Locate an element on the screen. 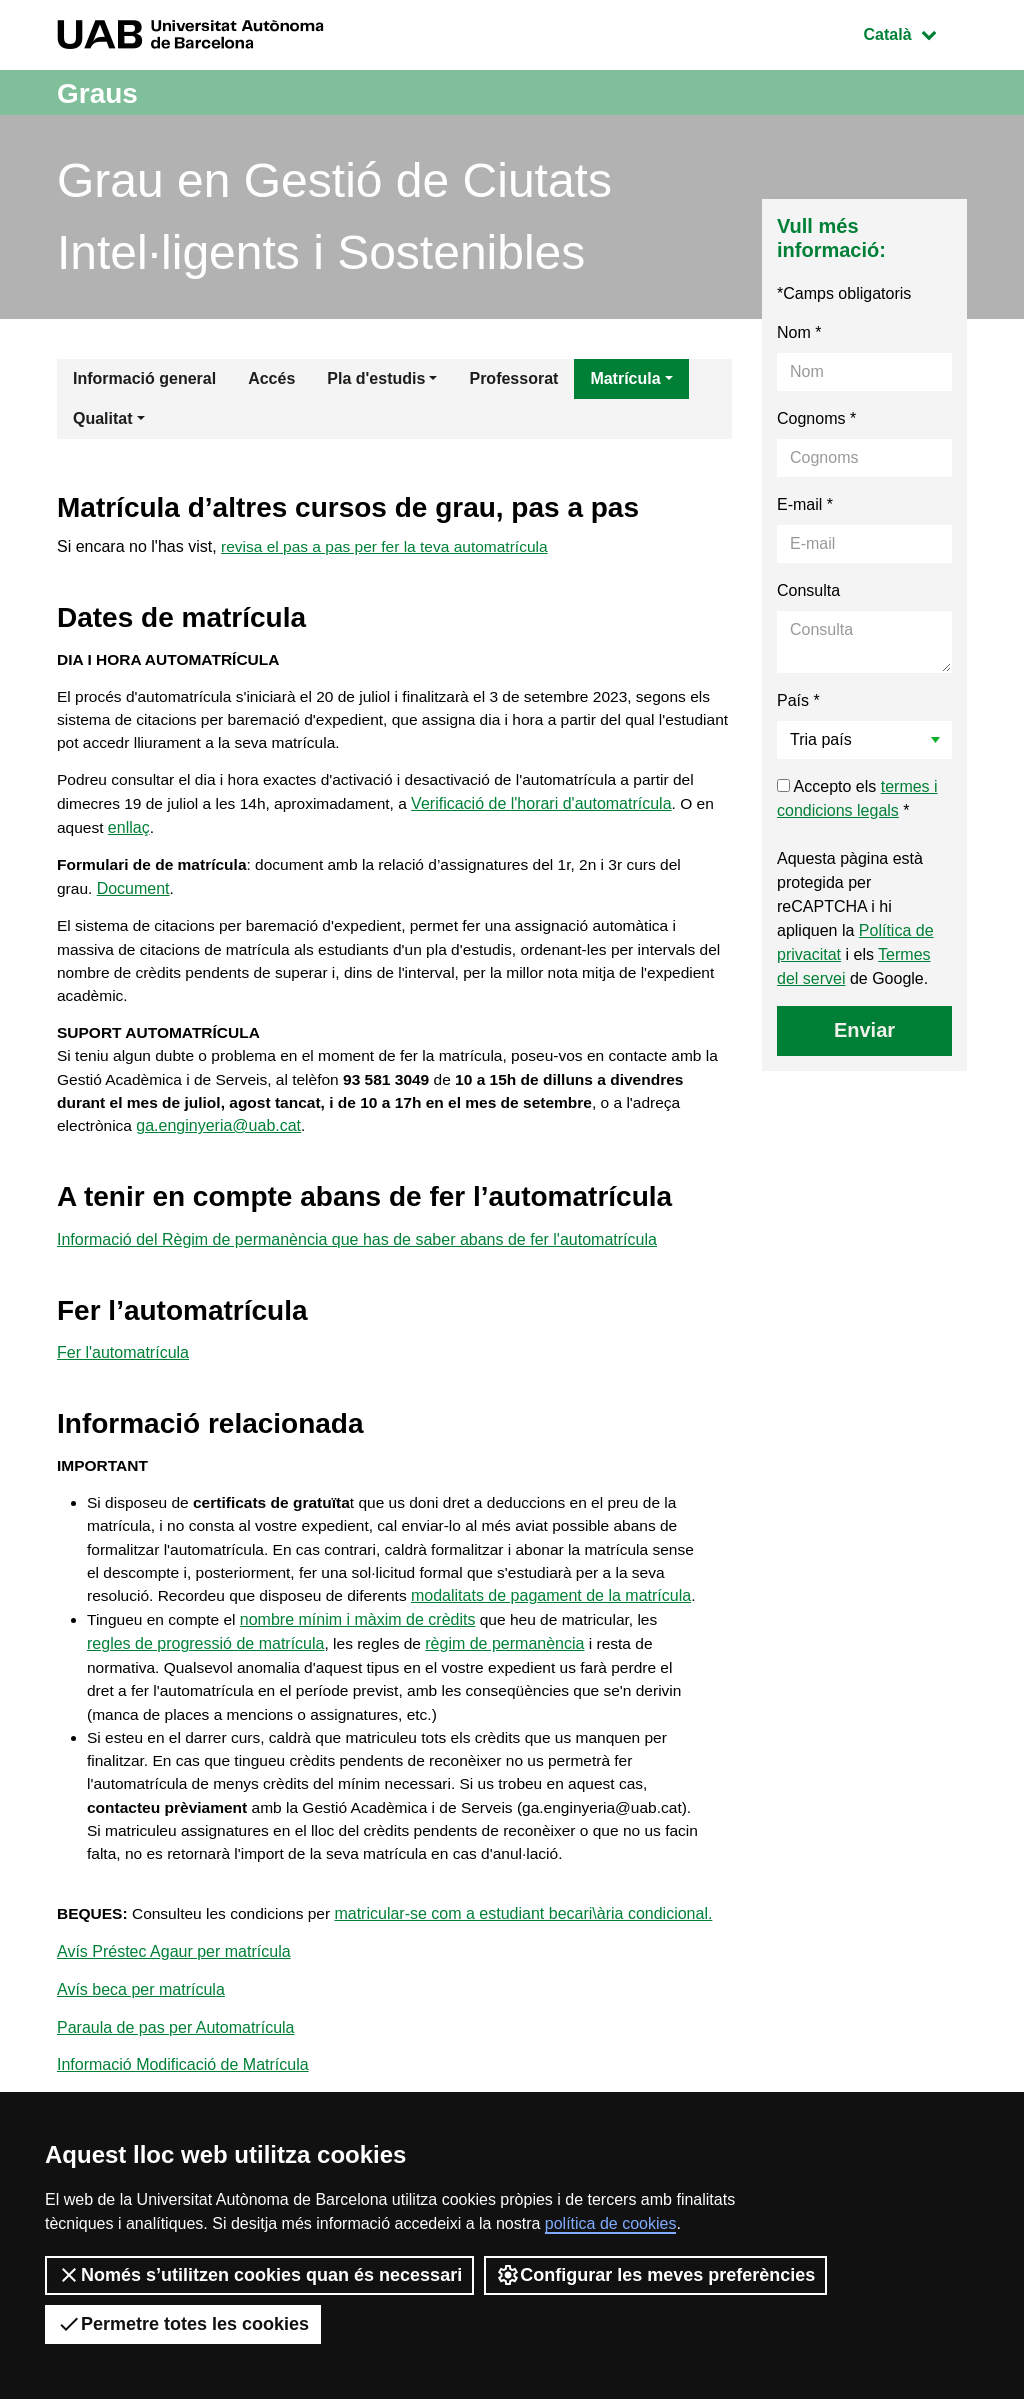  Graus is located at coordinates (100, 92).